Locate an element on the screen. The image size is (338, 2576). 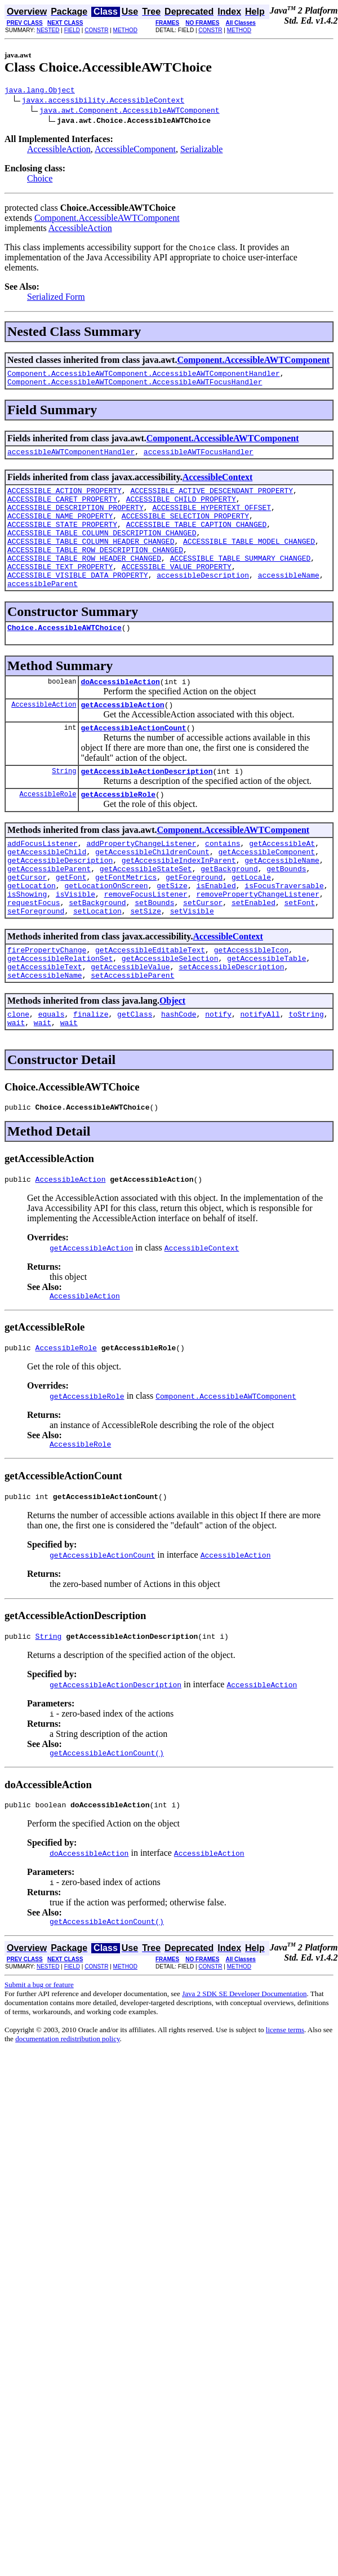
getAccessibleActionDescription is located at coordinates (146, 806).